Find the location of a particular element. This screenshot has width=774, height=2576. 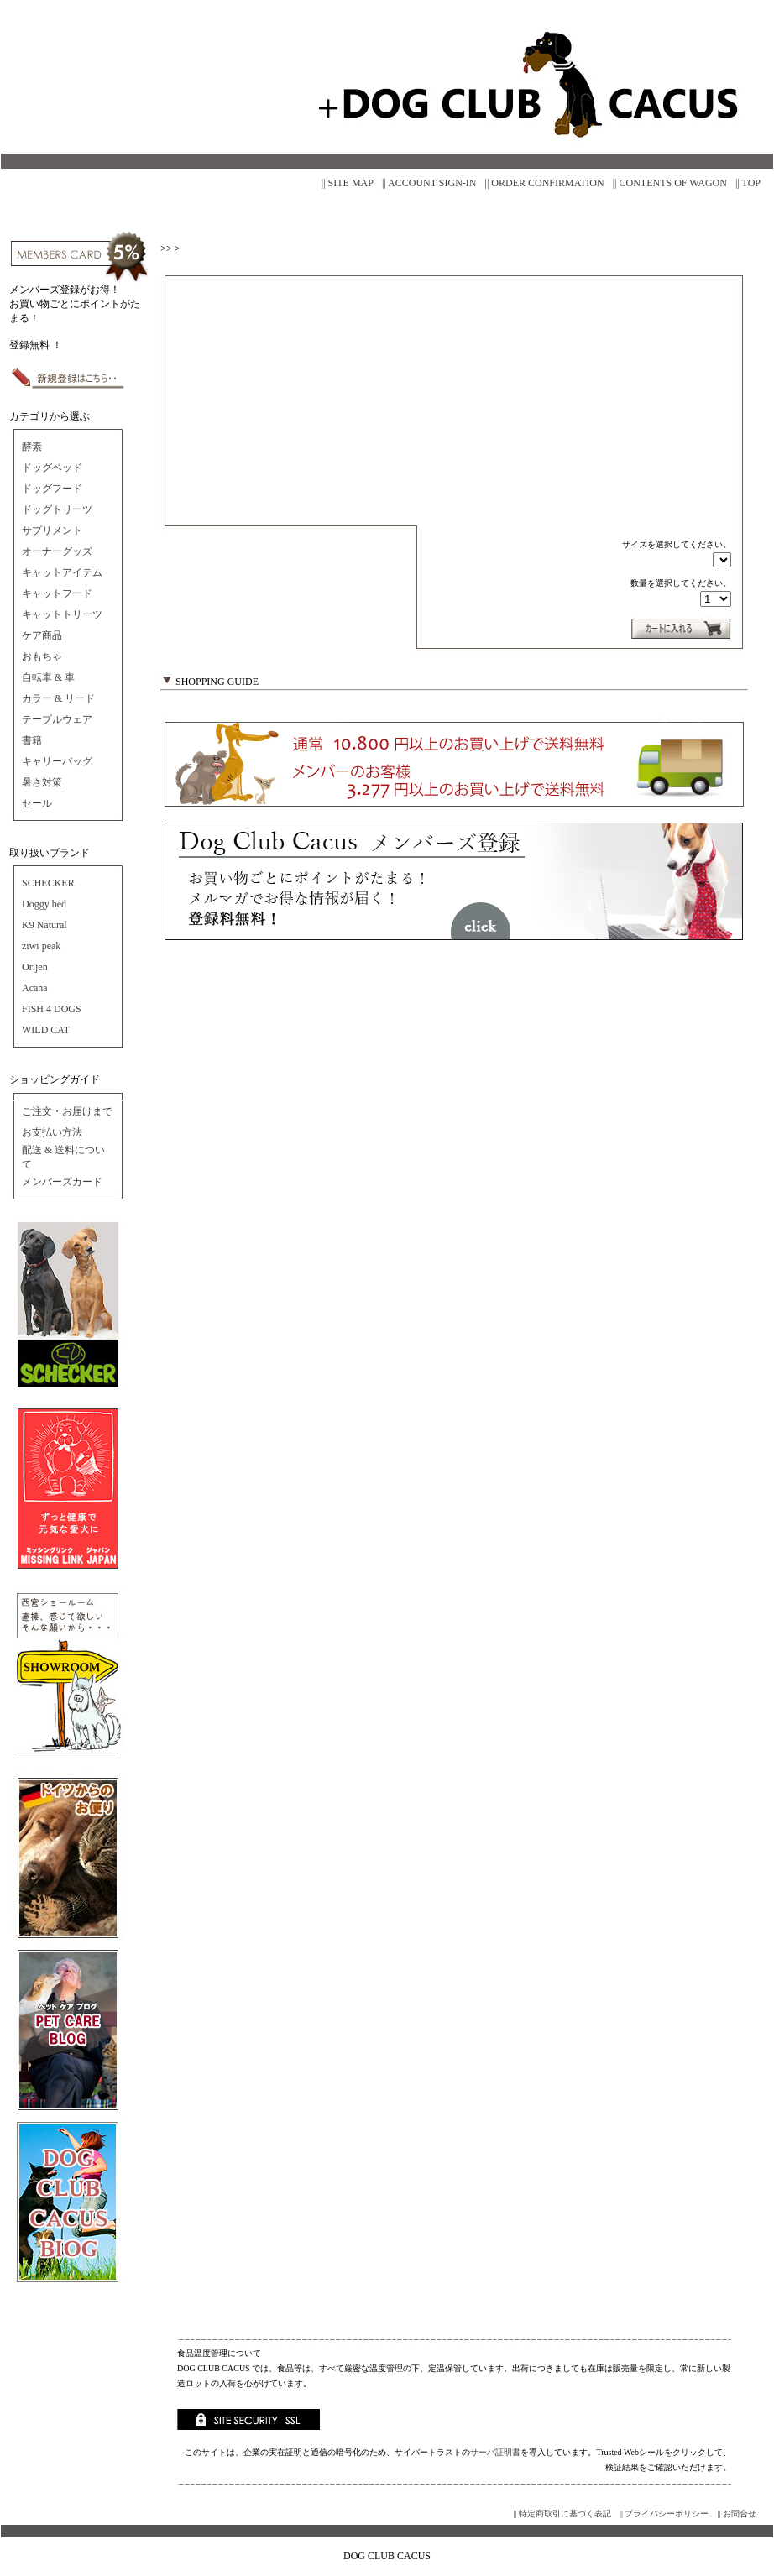

セール is located at coordinates (37, 803).